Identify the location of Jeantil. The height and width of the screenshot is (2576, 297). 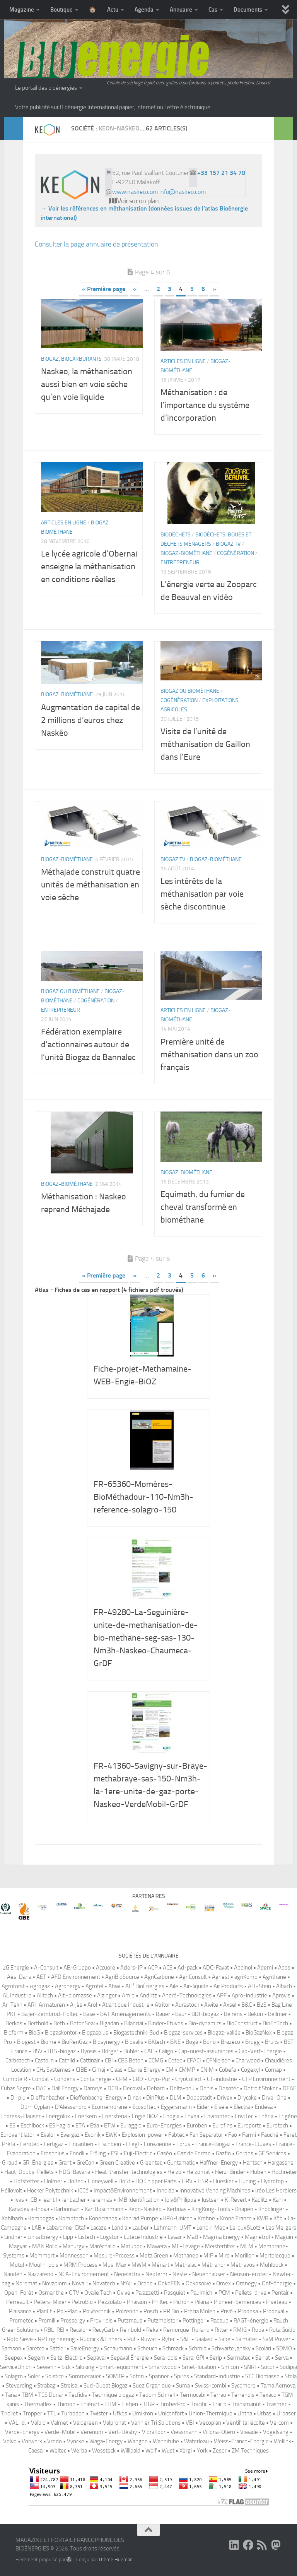
(49, 2199).